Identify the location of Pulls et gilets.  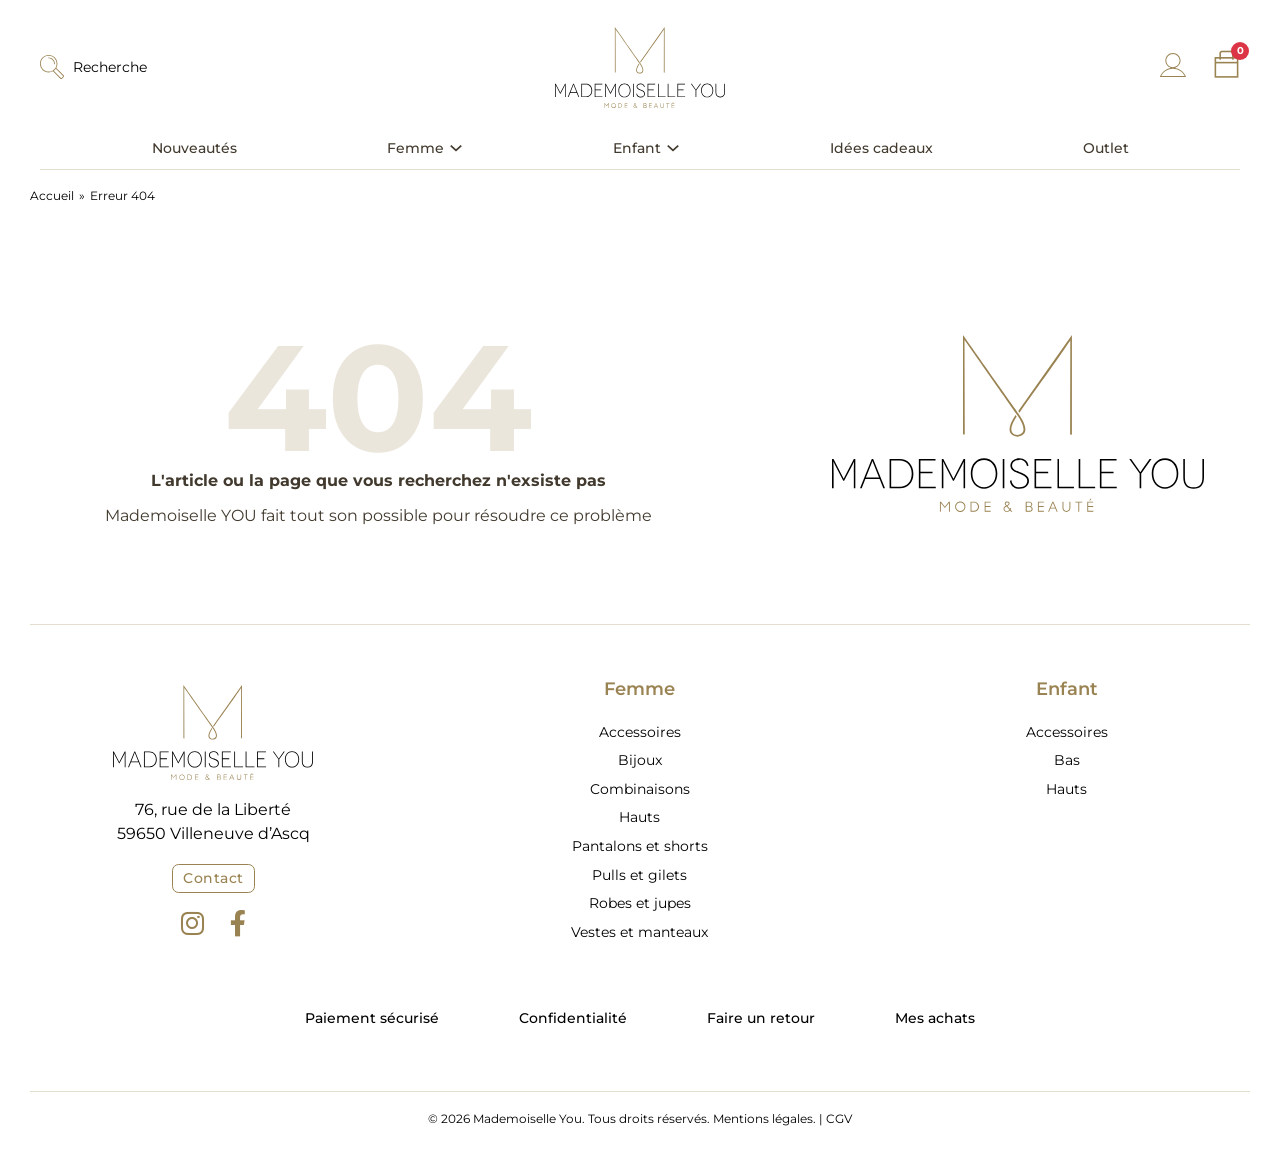
(639, 875).